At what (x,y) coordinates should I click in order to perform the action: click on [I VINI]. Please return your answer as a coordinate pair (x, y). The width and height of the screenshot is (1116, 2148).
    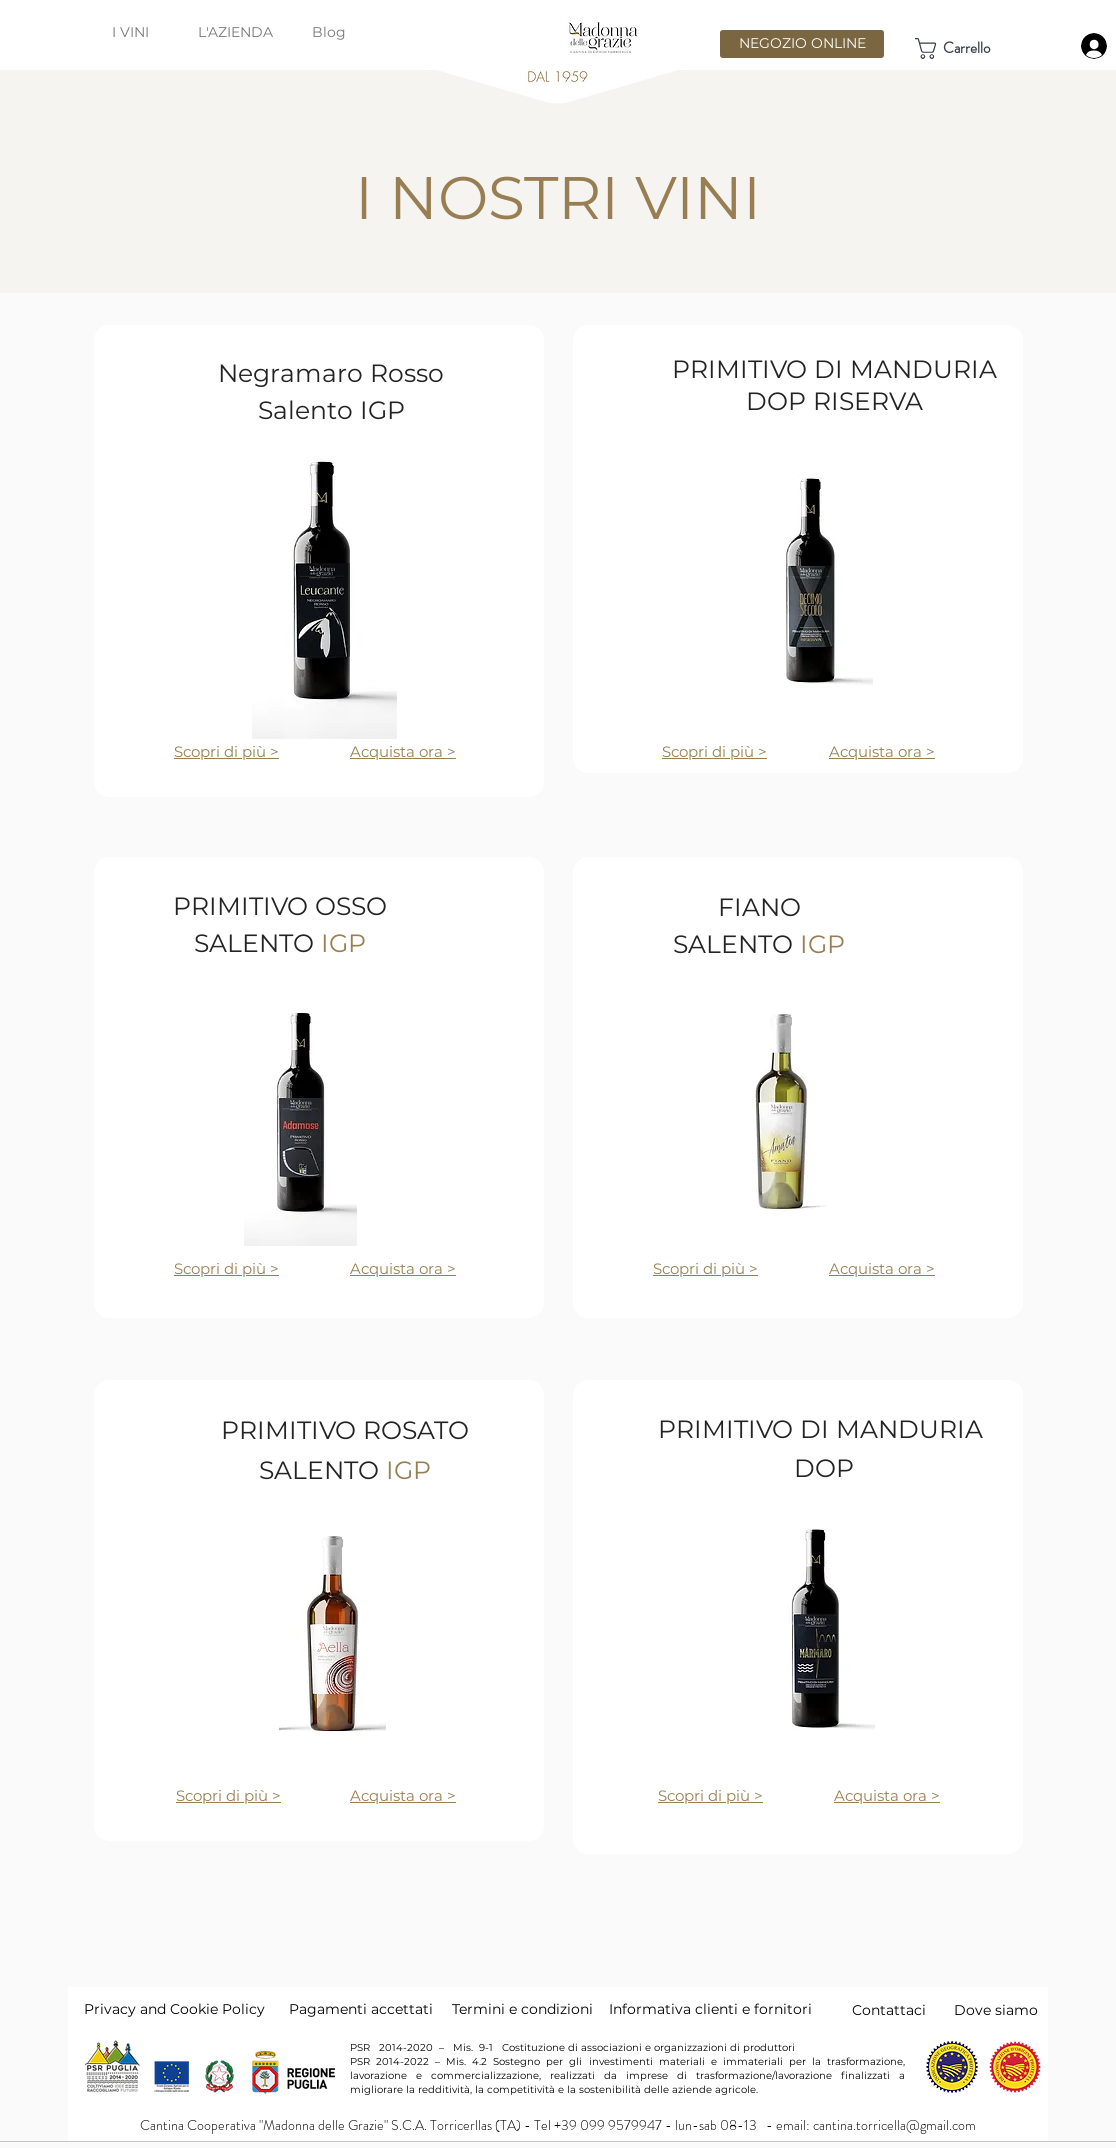
    Looking at the image, I should click on (130, 33).